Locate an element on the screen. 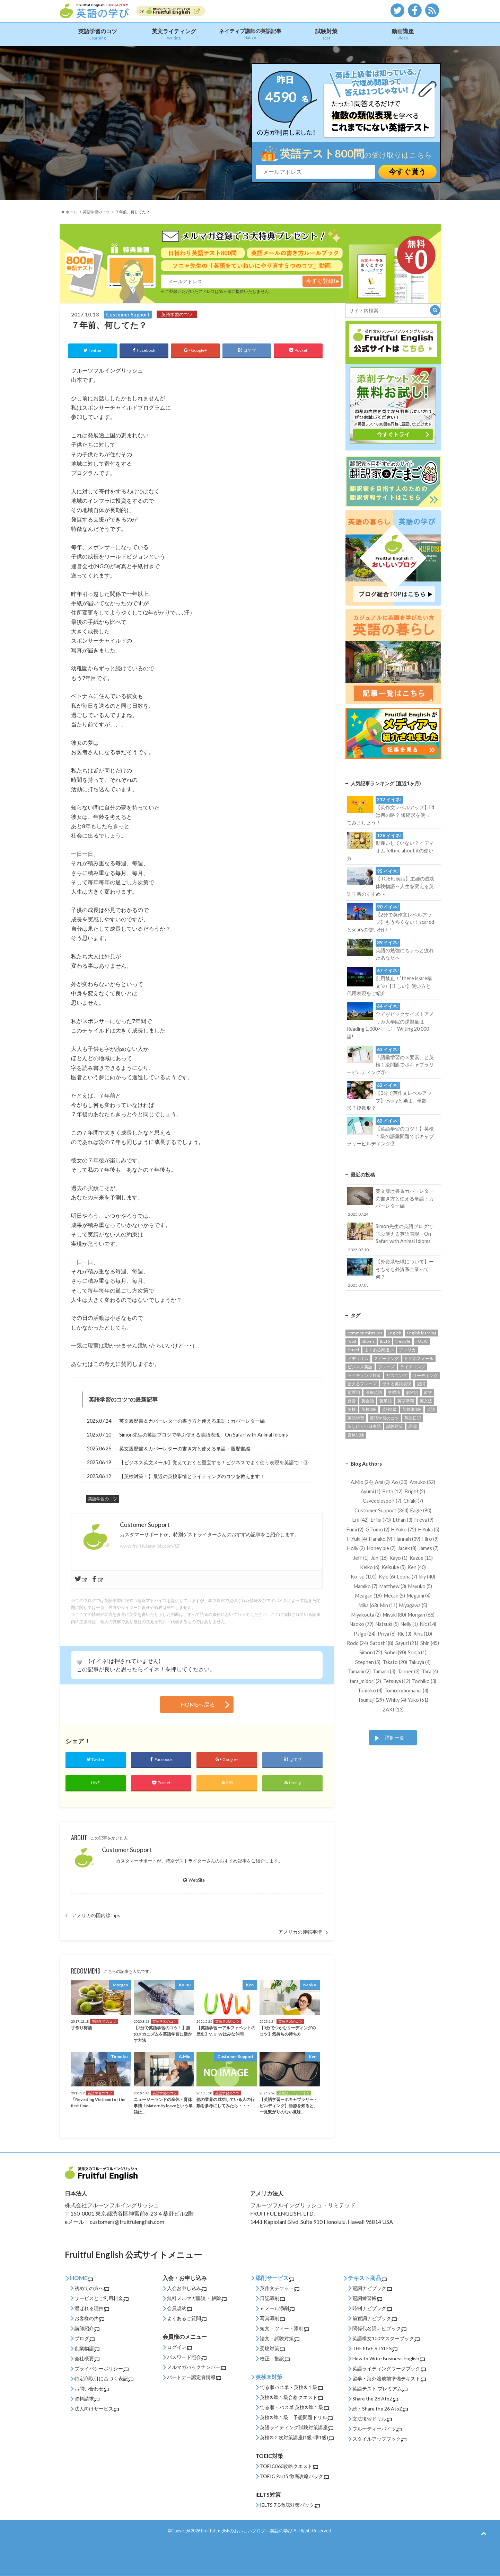 Image resolution: width=500 pixels, height=2576 pixels. 講師紹介 is located at coordinates (86, 2328).